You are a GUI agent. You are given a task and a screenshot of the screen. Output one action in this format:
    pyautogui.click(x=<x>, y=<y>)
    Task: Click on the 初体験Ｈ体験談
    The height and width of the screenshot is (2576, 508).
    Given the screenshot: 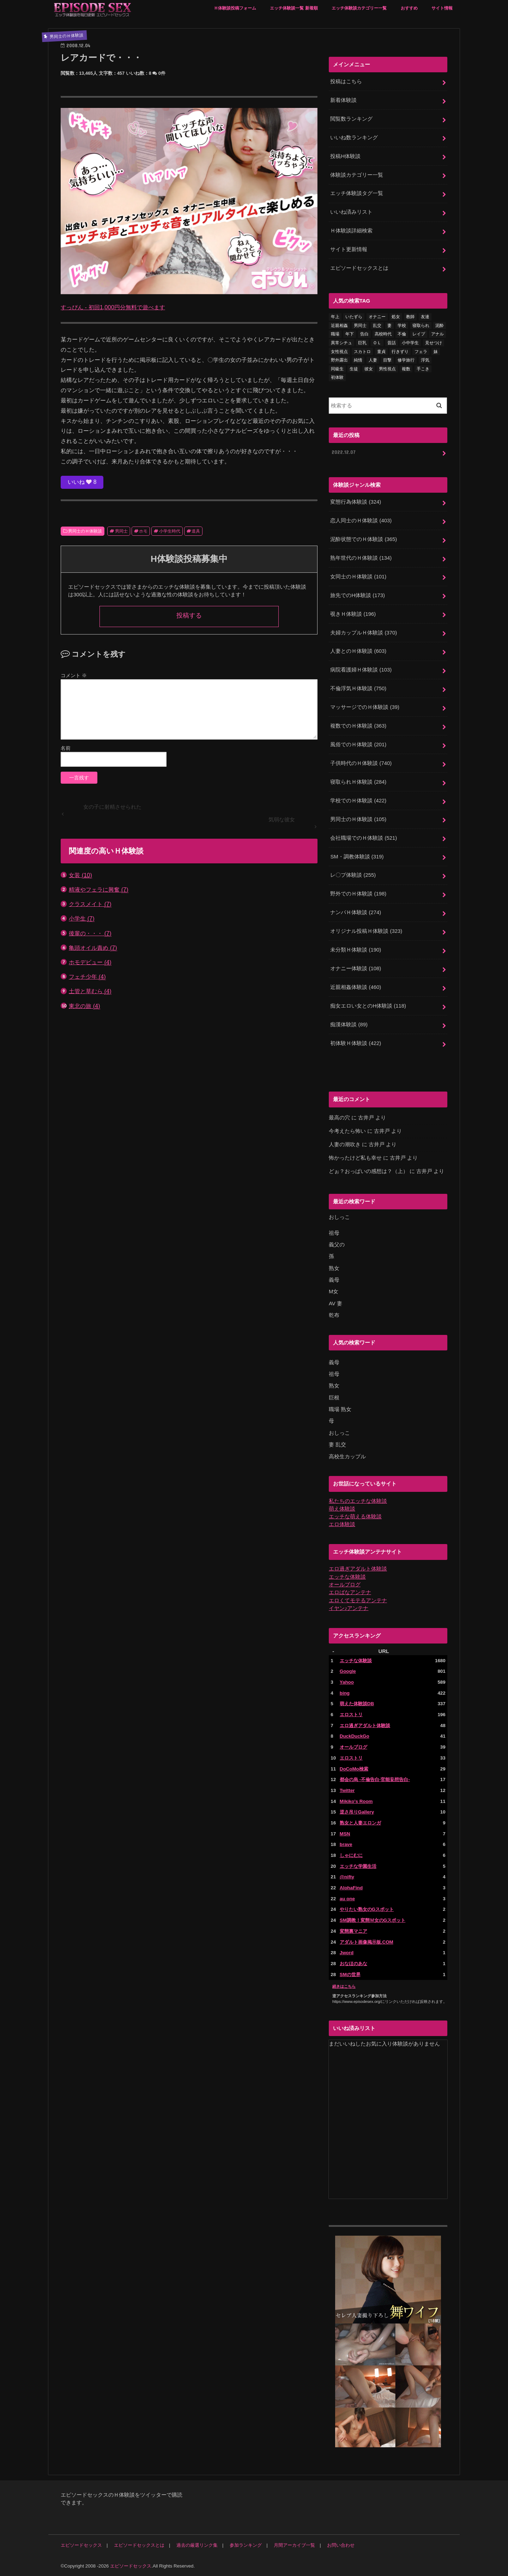 What is the action you would take?
    pyautogui.click(x=355, y=1043)
    